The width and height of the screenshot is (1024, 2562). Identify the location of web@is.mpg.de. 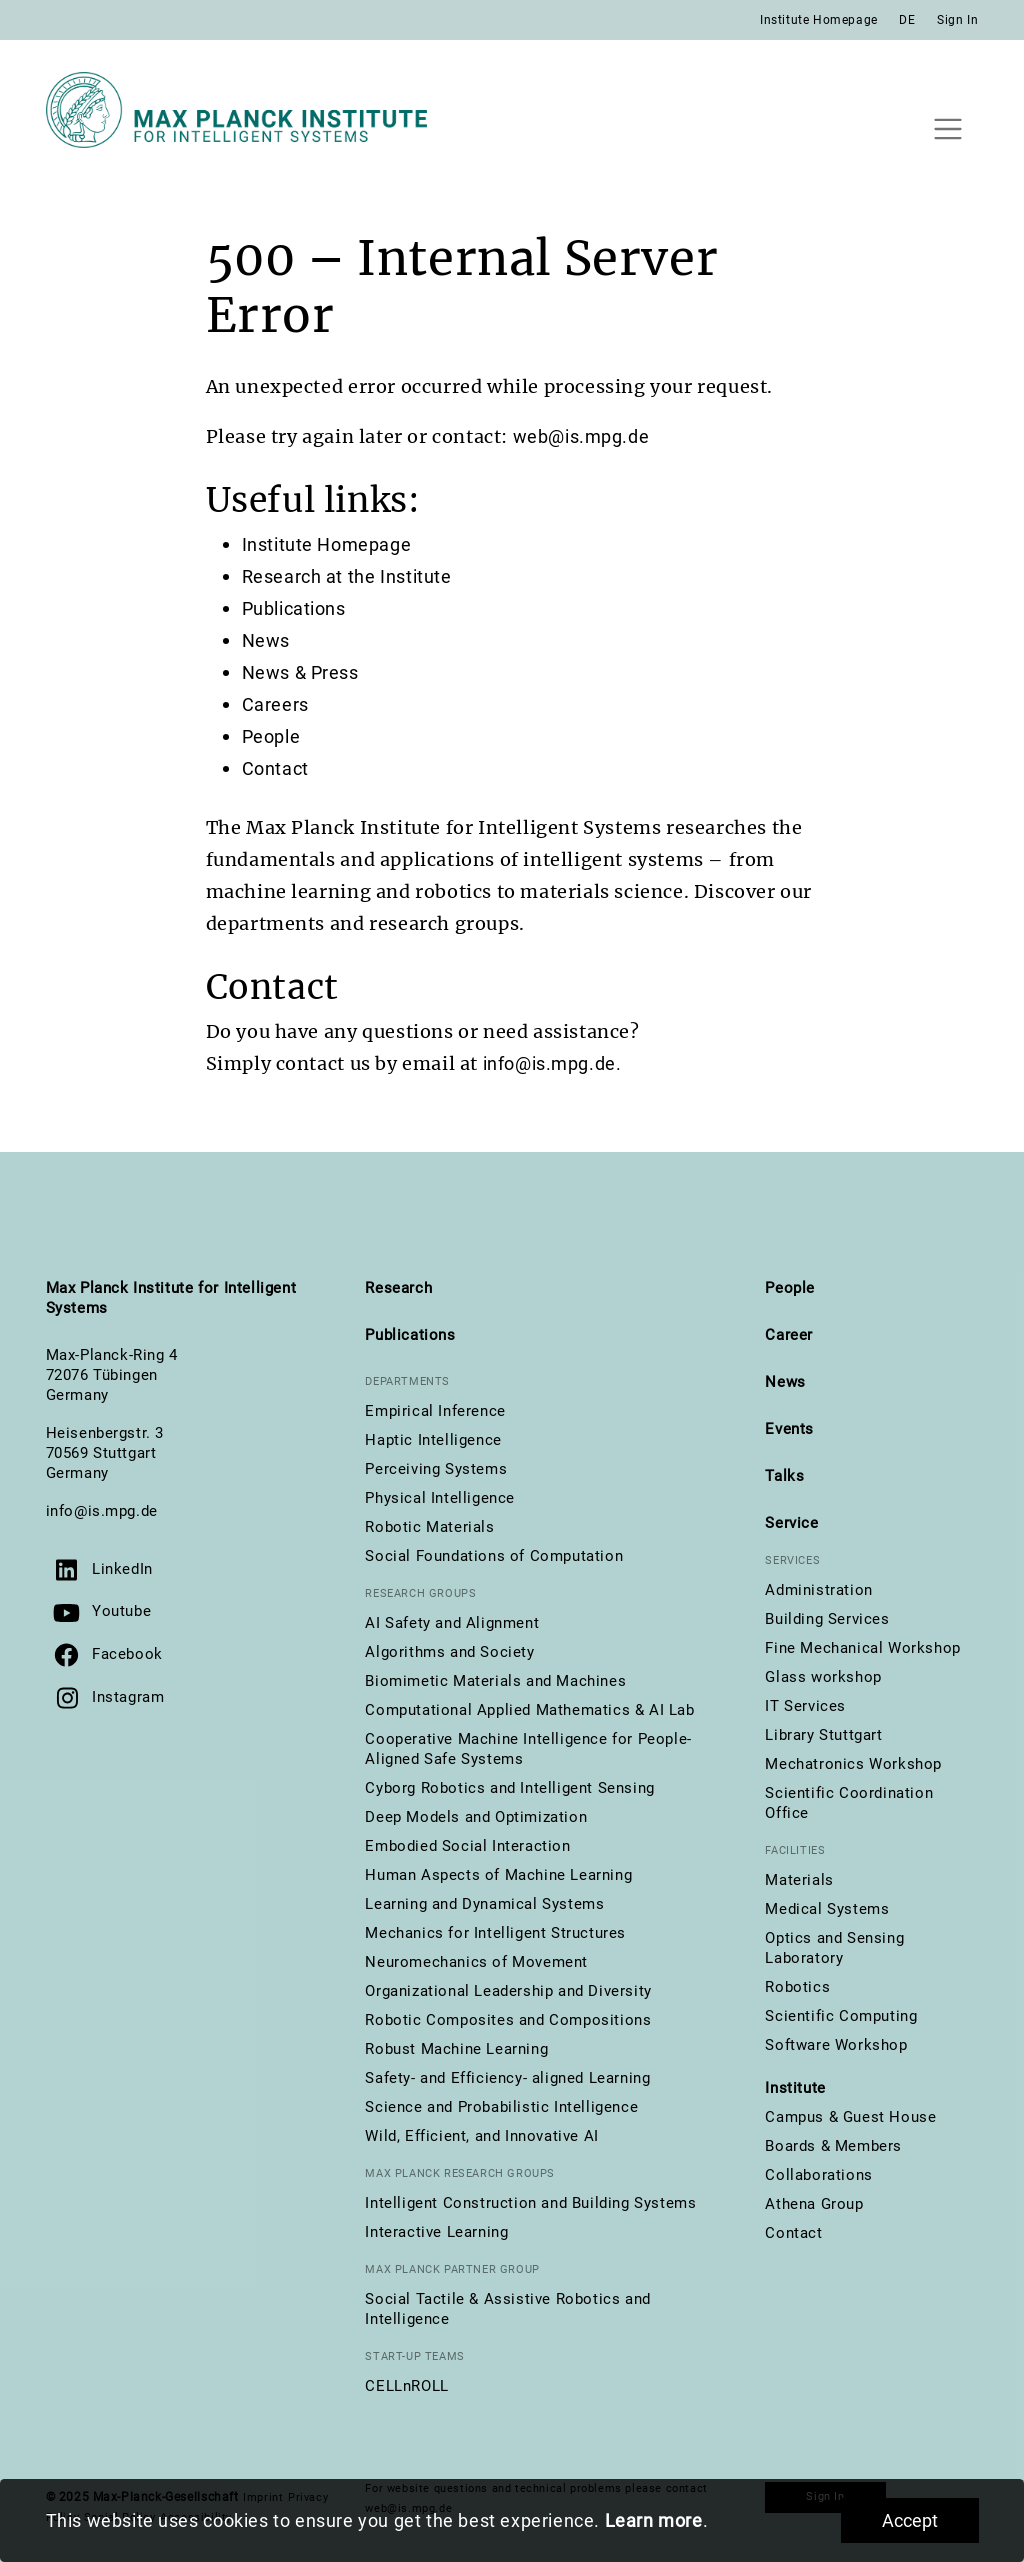
(581, 436).